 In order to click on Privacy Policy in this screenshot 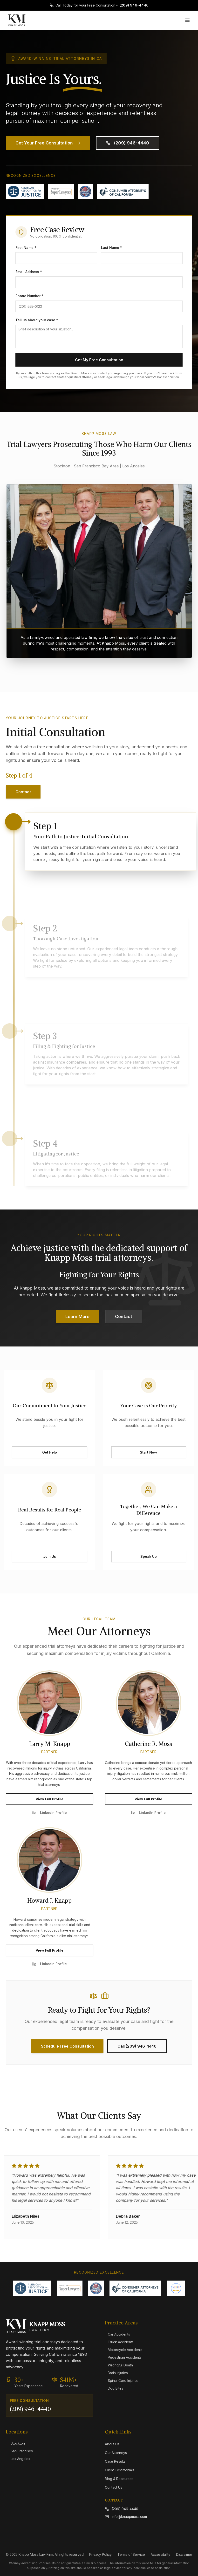, I will do `click(100, 2554)`.